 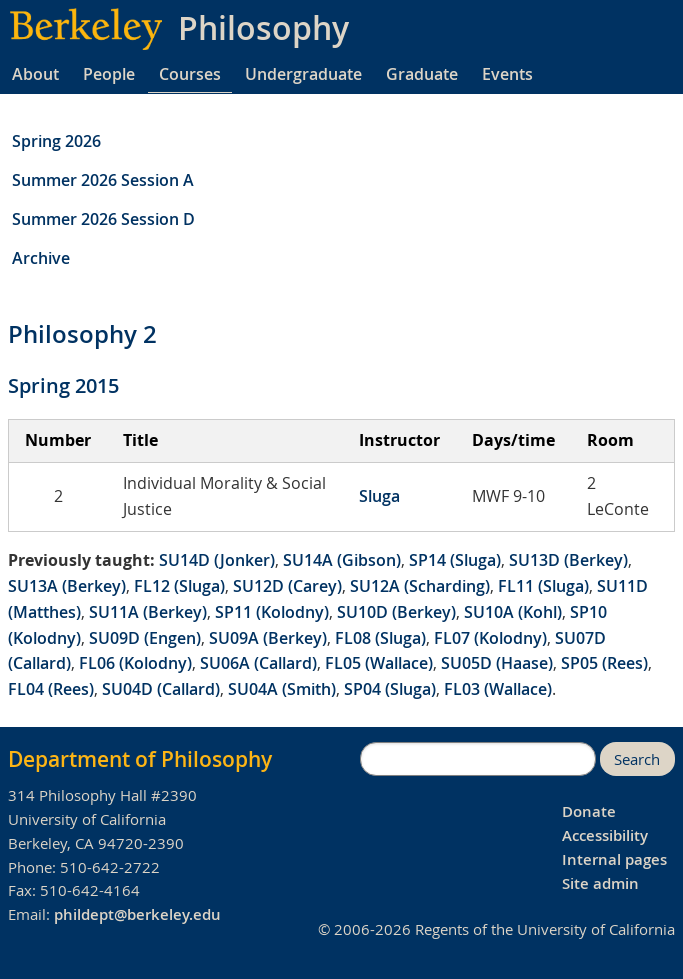 I want to click on Courses, so click(x=190, y=74).